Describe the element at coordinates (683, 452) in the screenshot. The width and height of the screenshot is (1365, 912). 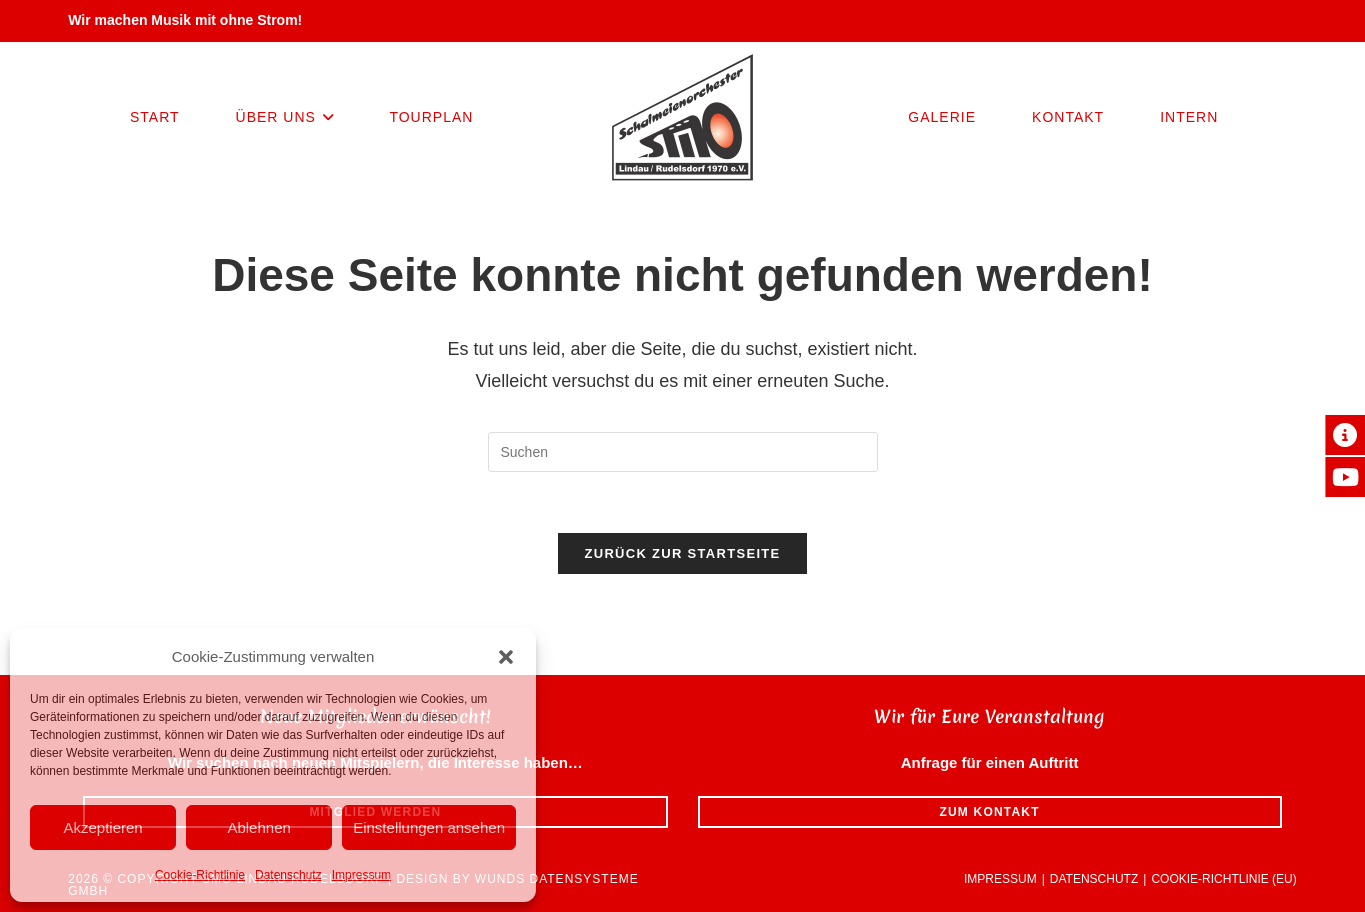
I see `[Suchabfrage eingeben]` at that location.